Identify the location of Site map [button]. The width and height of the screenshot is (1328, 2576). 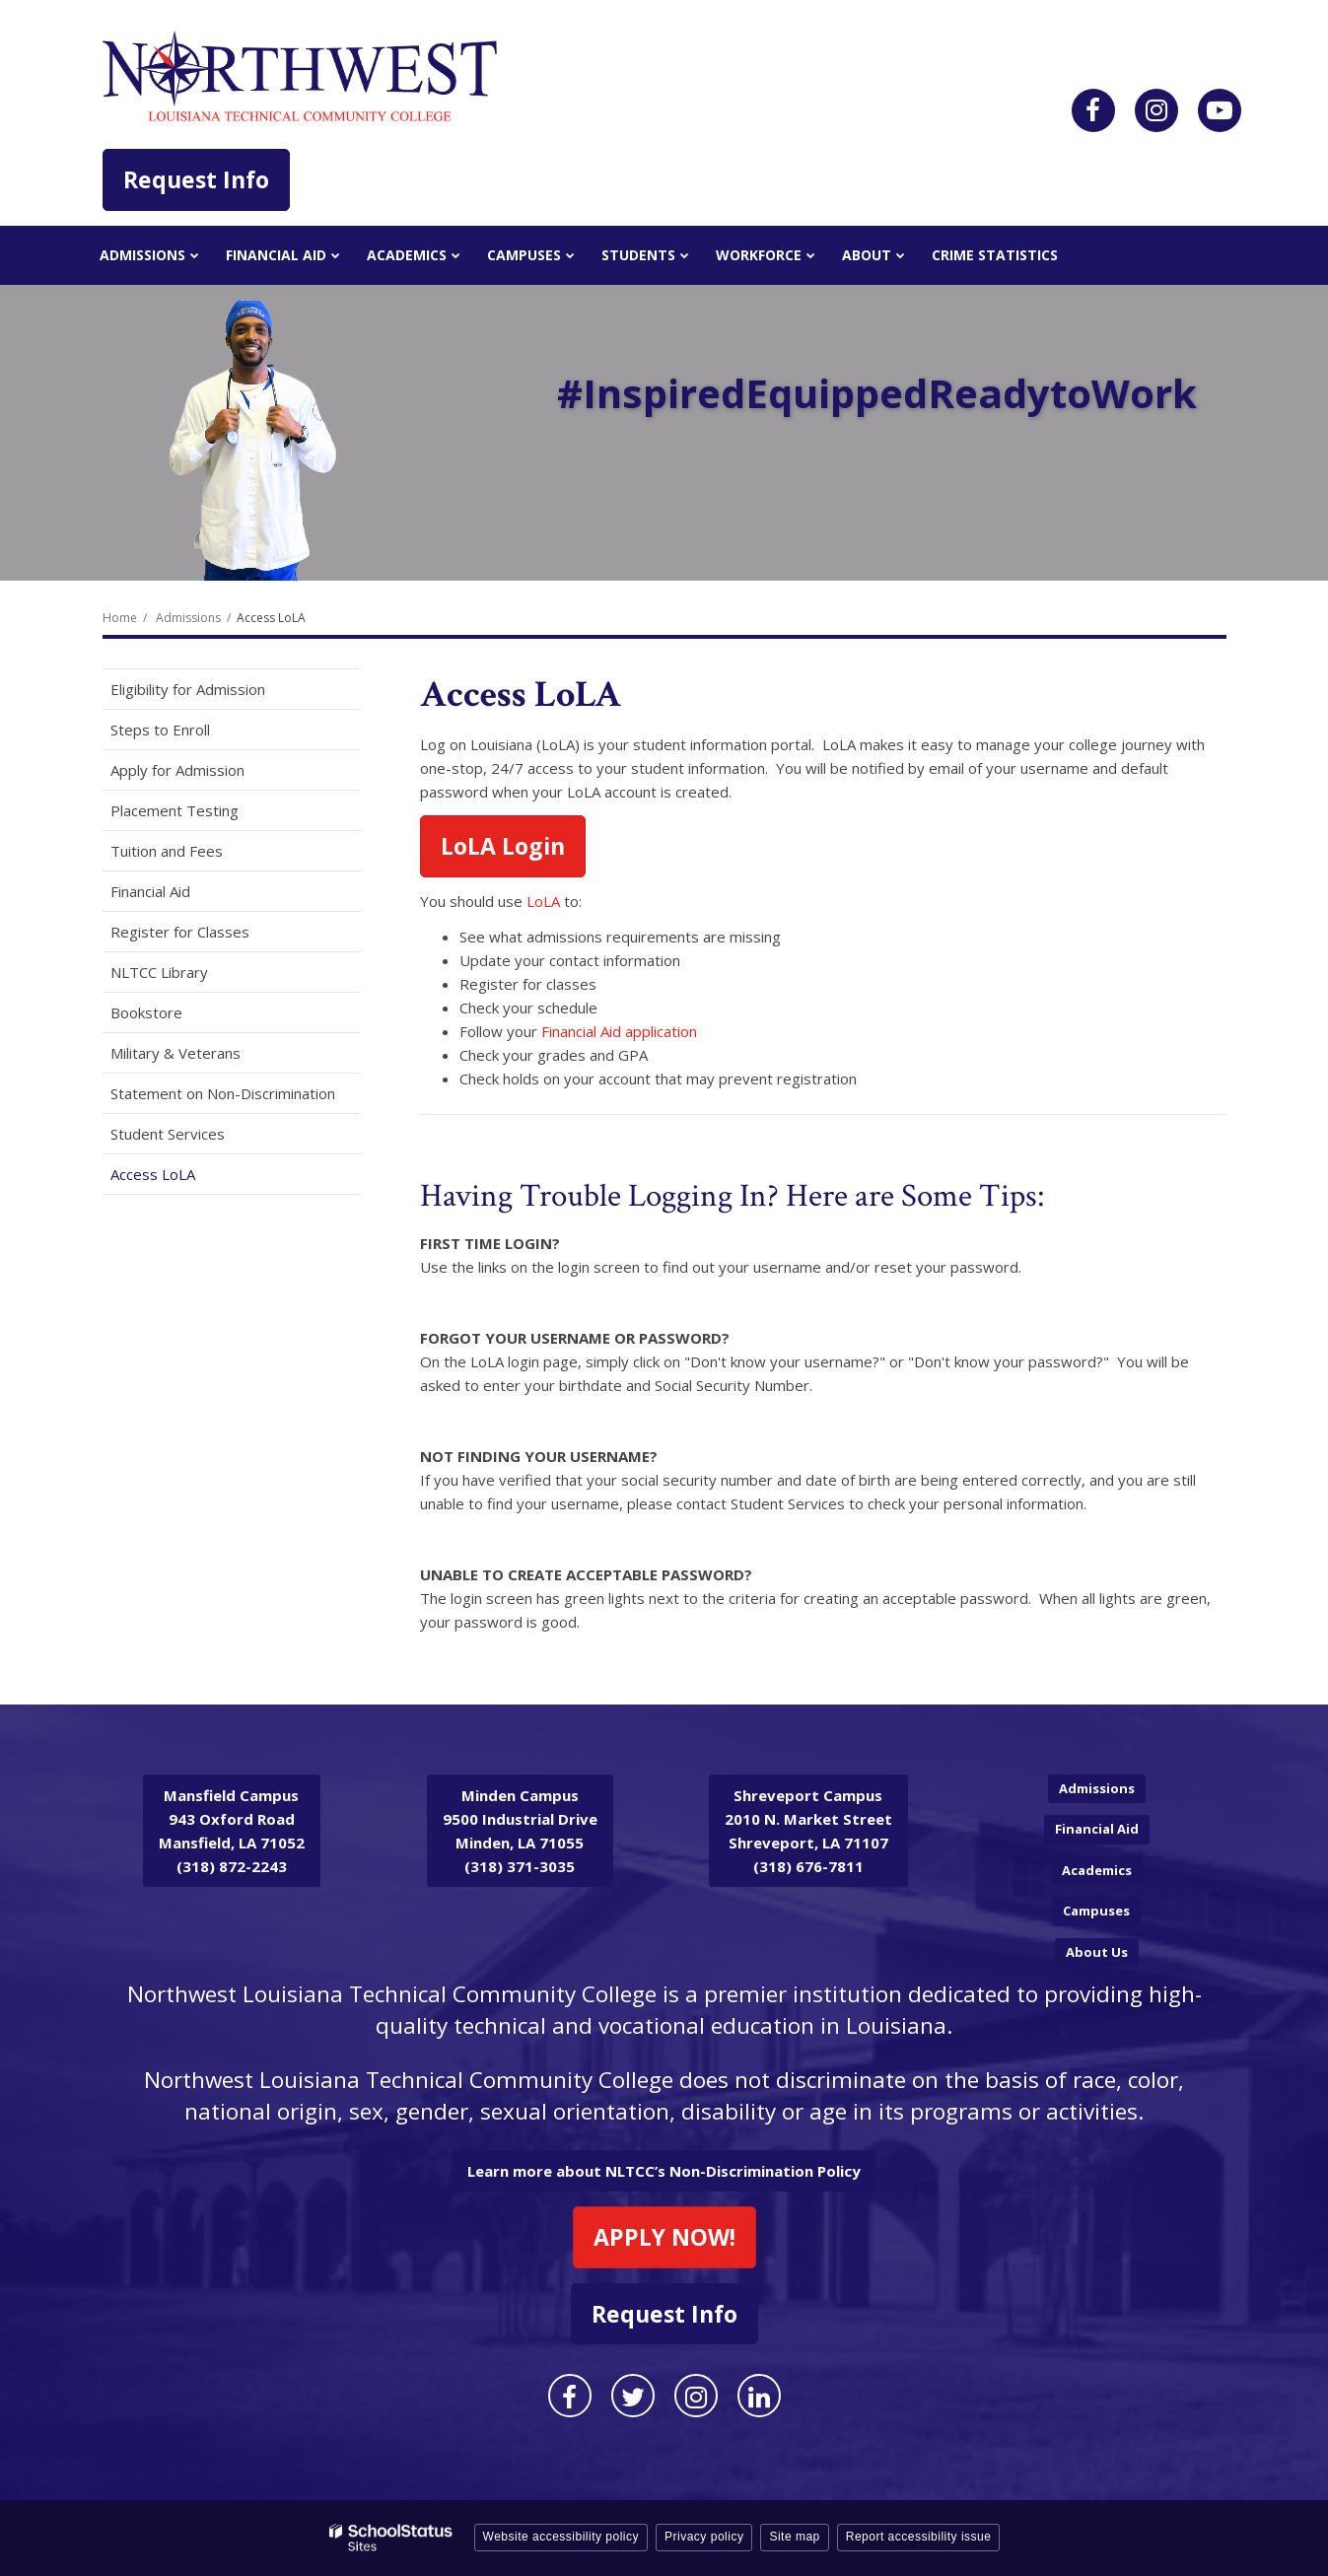
(794, 2536).